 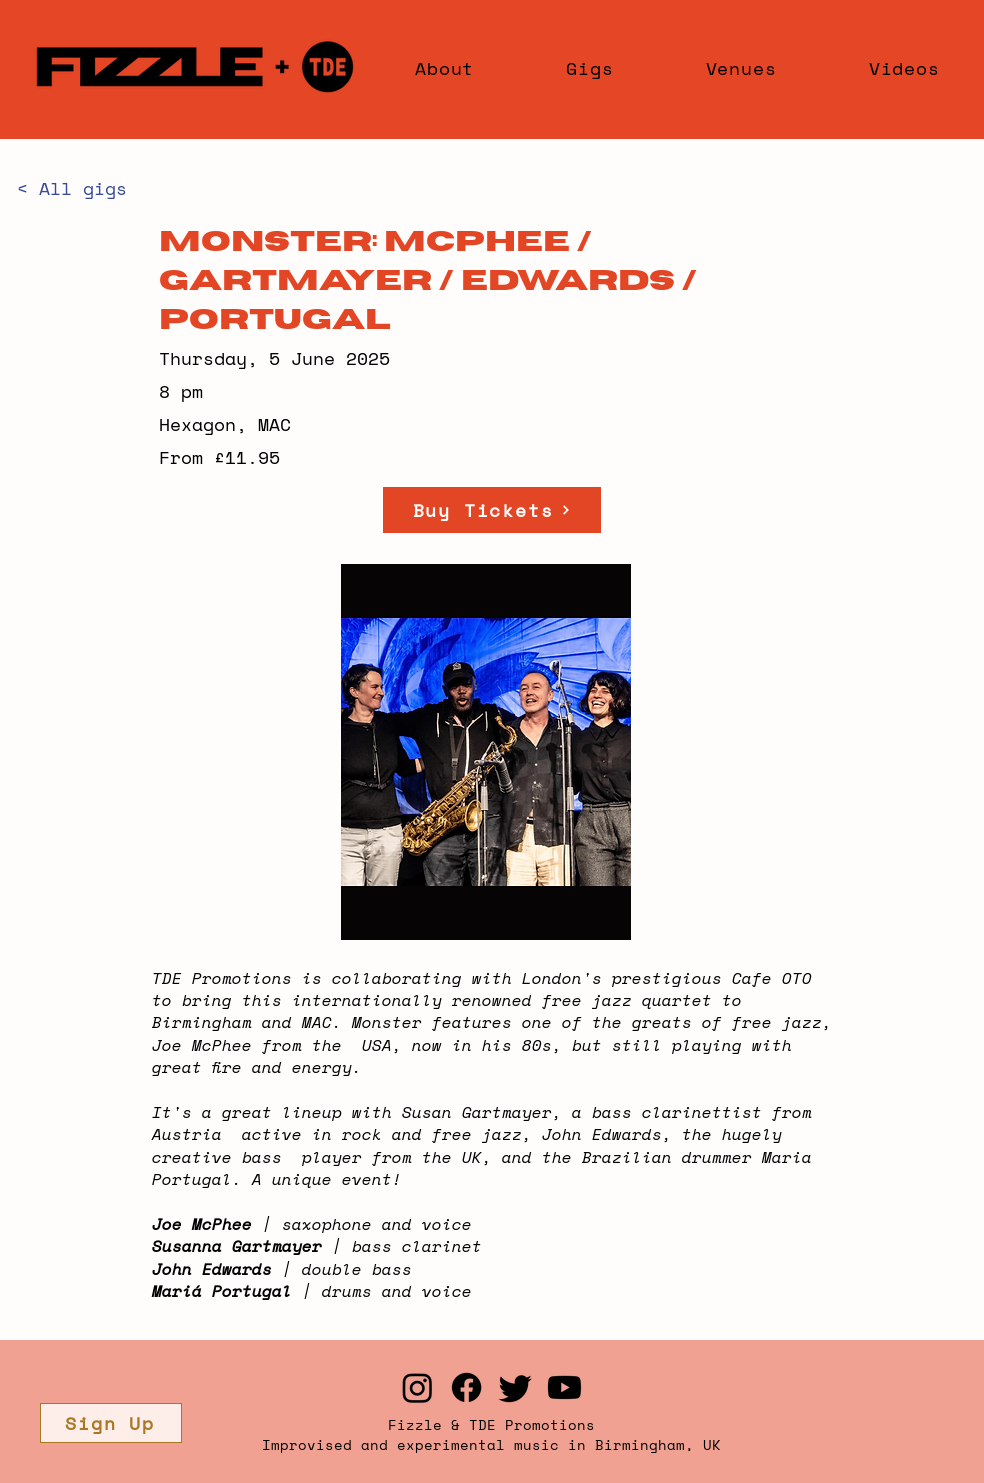 What do you see at coordinates (83, 189) in the screenshot?
I see `[< All gigs]` at bounding box center [83, 189].